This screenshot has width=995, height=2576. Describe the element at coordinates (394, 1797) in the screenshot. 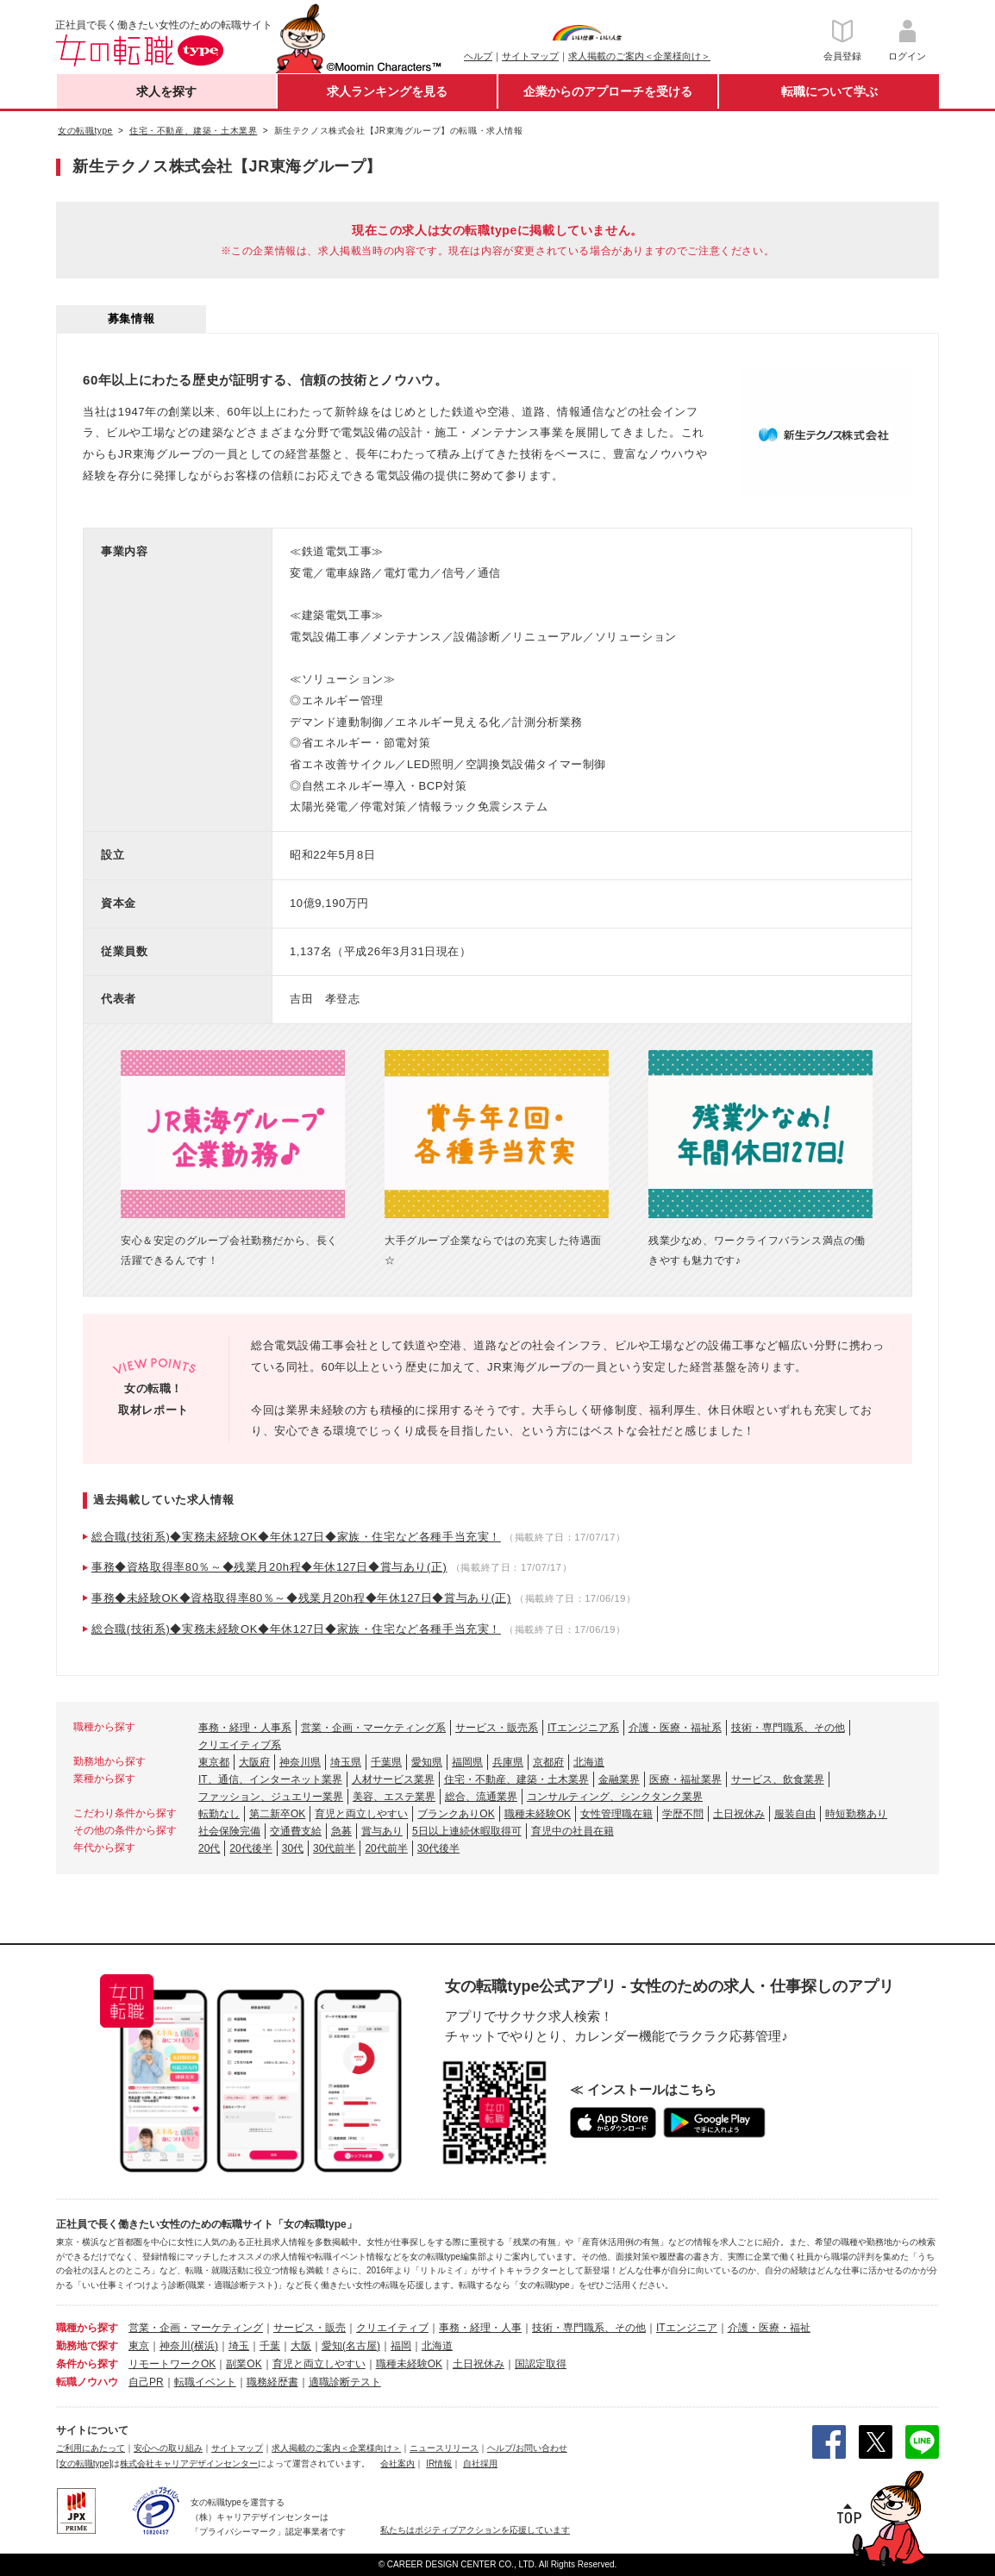

I see `美容、エステ業界` at that location.